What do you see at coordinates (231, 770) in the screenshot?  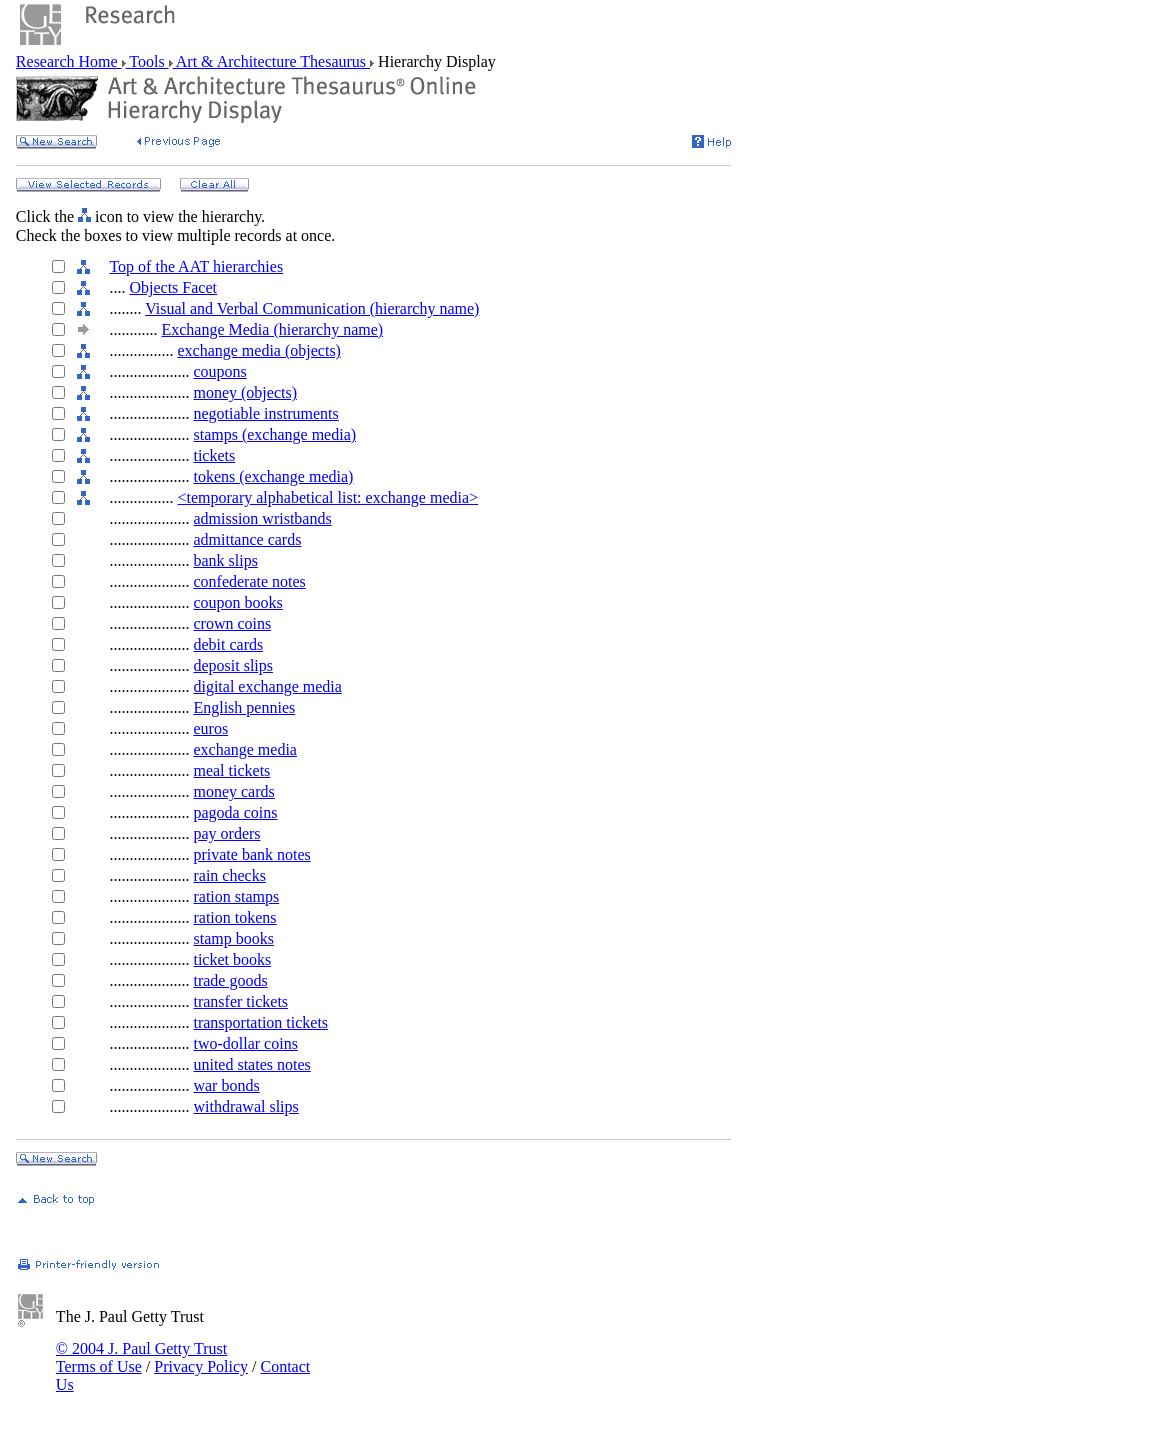 I see `meal tickets` at bounding box center [231, 770].